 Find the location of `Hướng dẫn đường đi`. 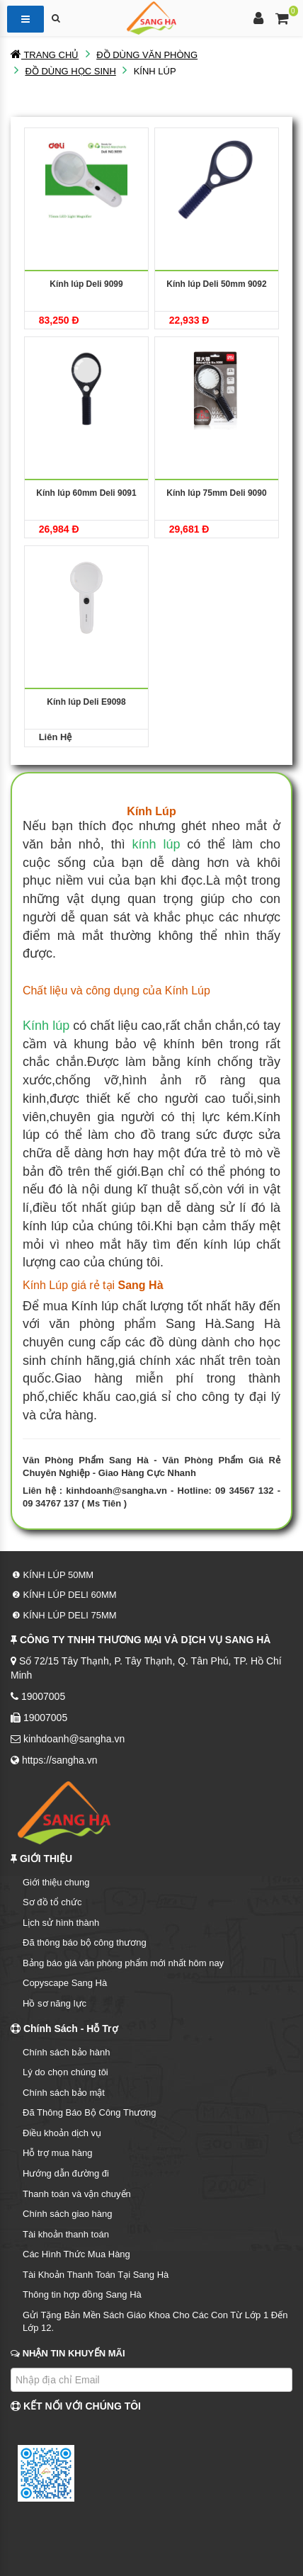

Hướng dẫn đường đi is located at coordinates (66, 2173).